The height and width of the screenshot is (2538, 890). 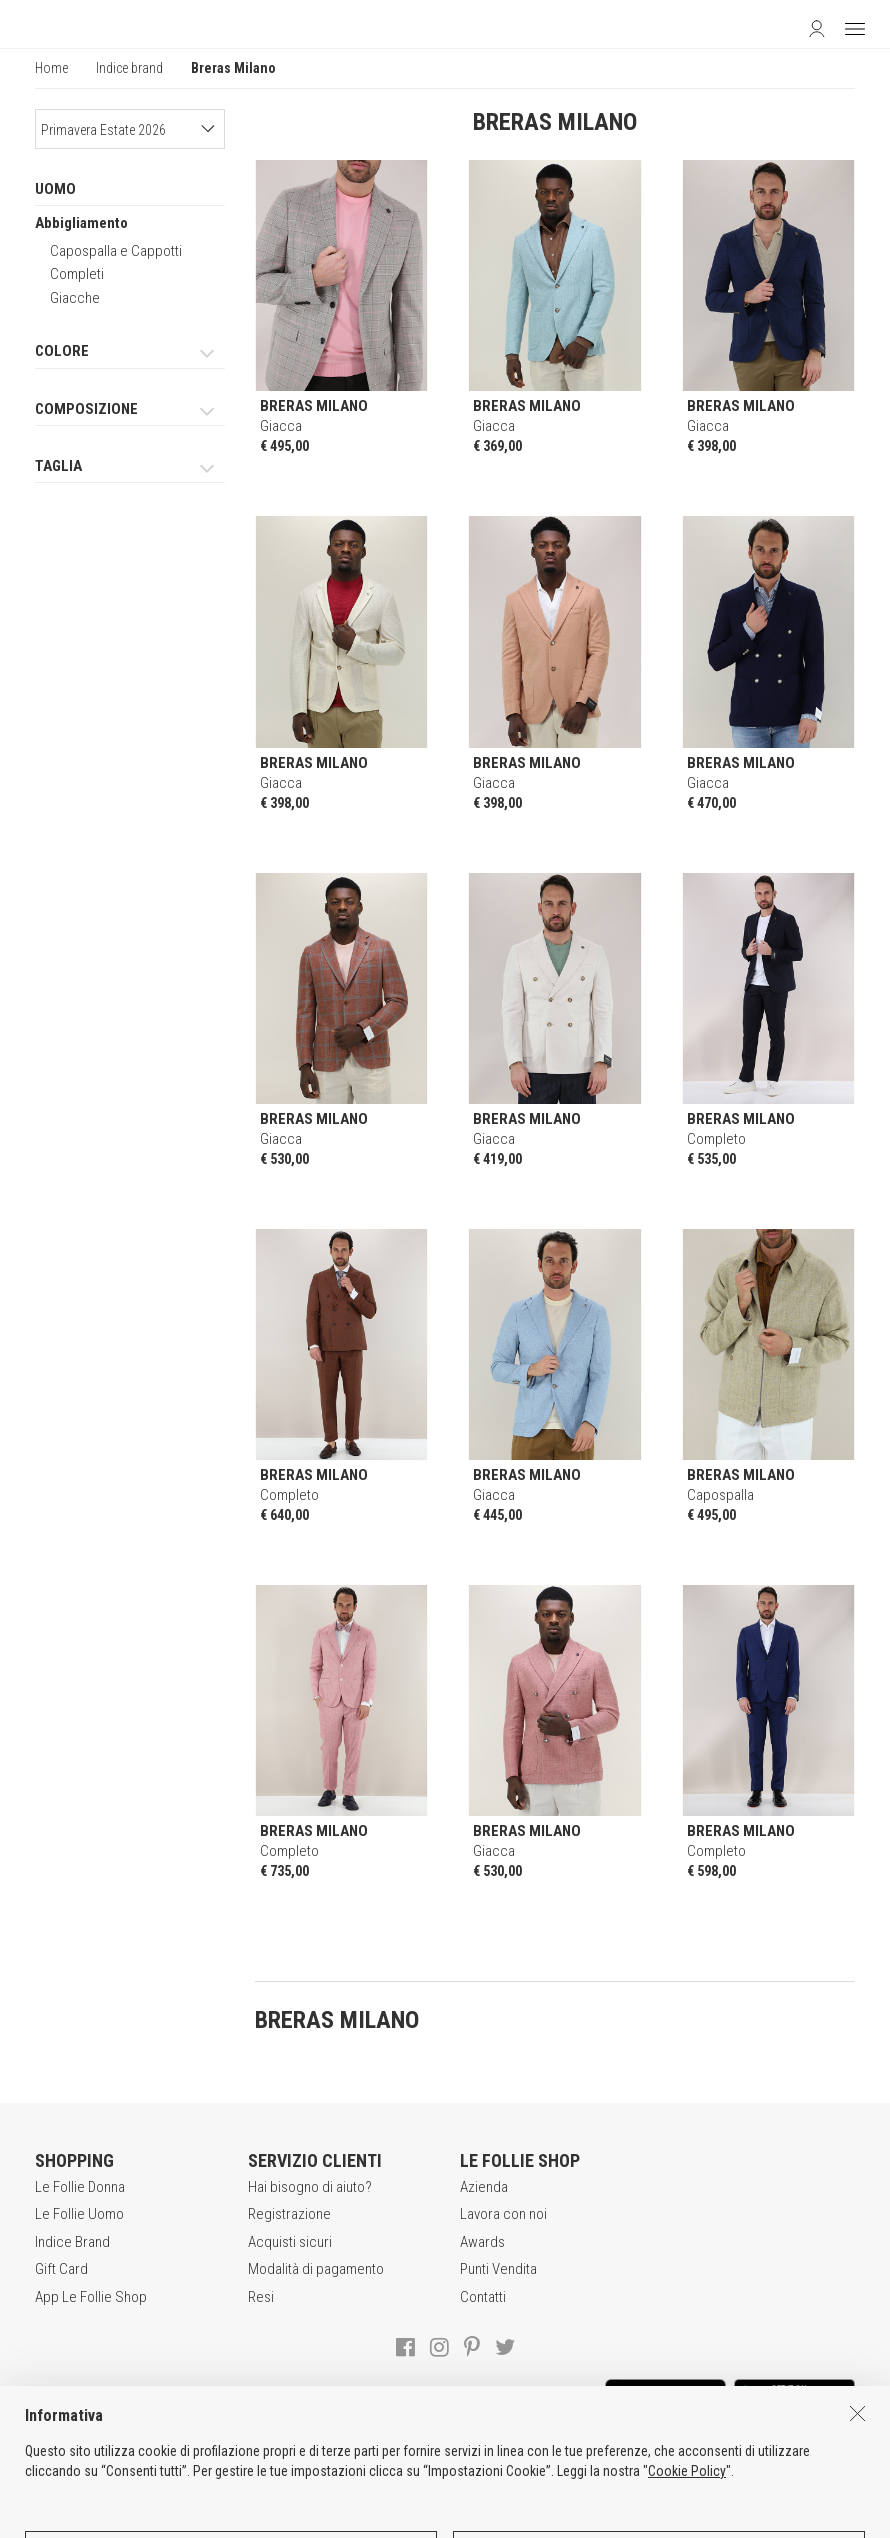 I want to click on Modalità di pagamento, so click(x=316, y=2269).